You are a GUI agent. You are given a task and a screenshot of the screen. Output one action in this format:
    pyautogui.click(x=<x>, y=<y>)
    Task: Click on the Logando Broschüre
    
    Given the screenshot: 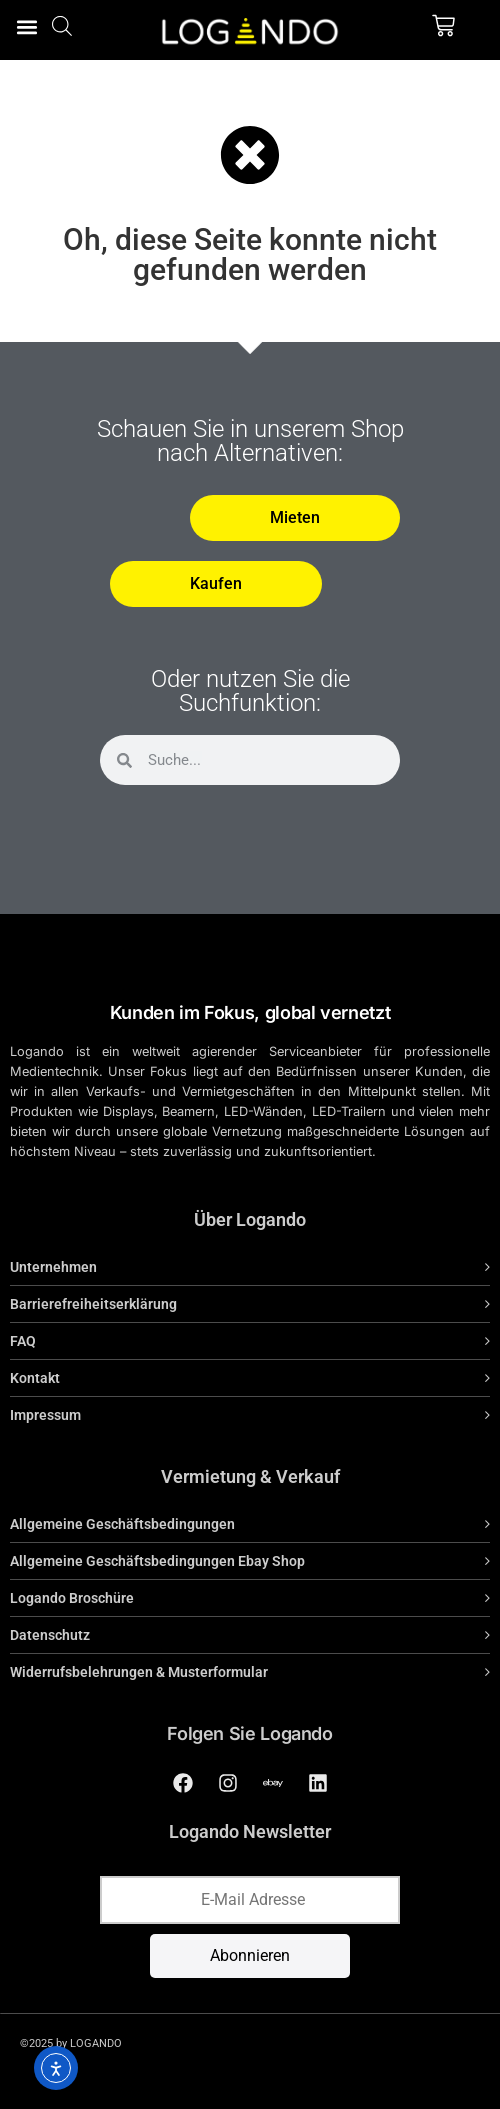 What is the action you would take?
    pyautogui.click(x=72, y=1598)
    